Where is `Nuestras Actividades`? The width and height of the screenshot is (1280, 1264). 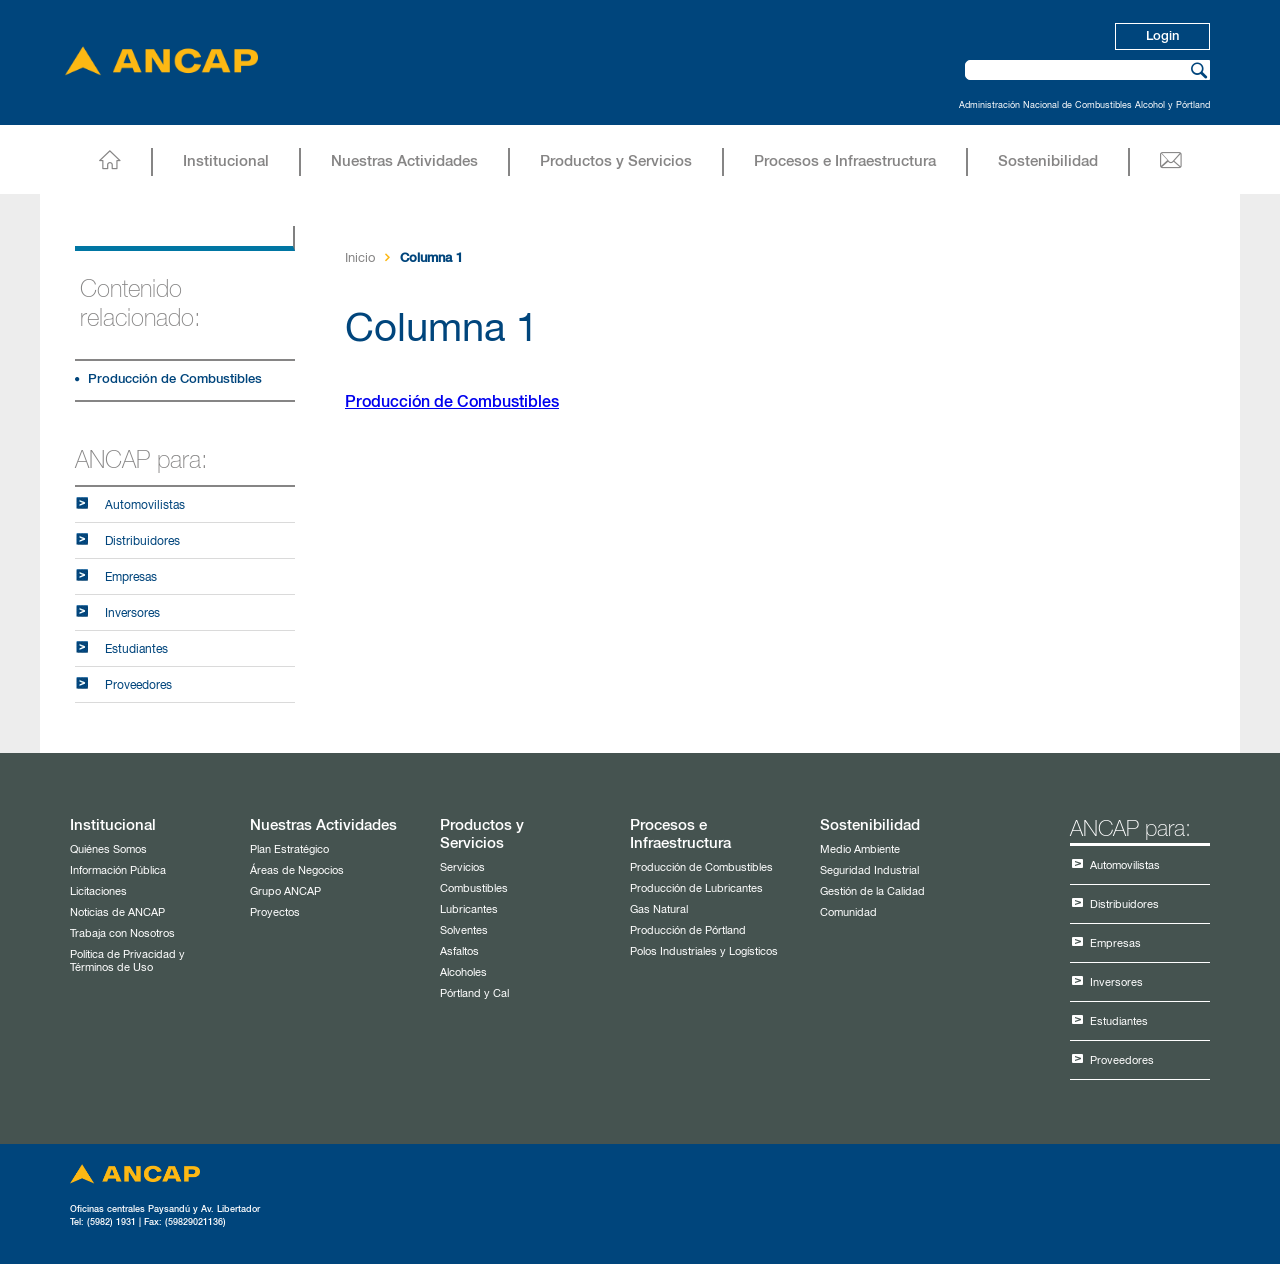 Nuestras Actividades is located at coordinates (404, 161).